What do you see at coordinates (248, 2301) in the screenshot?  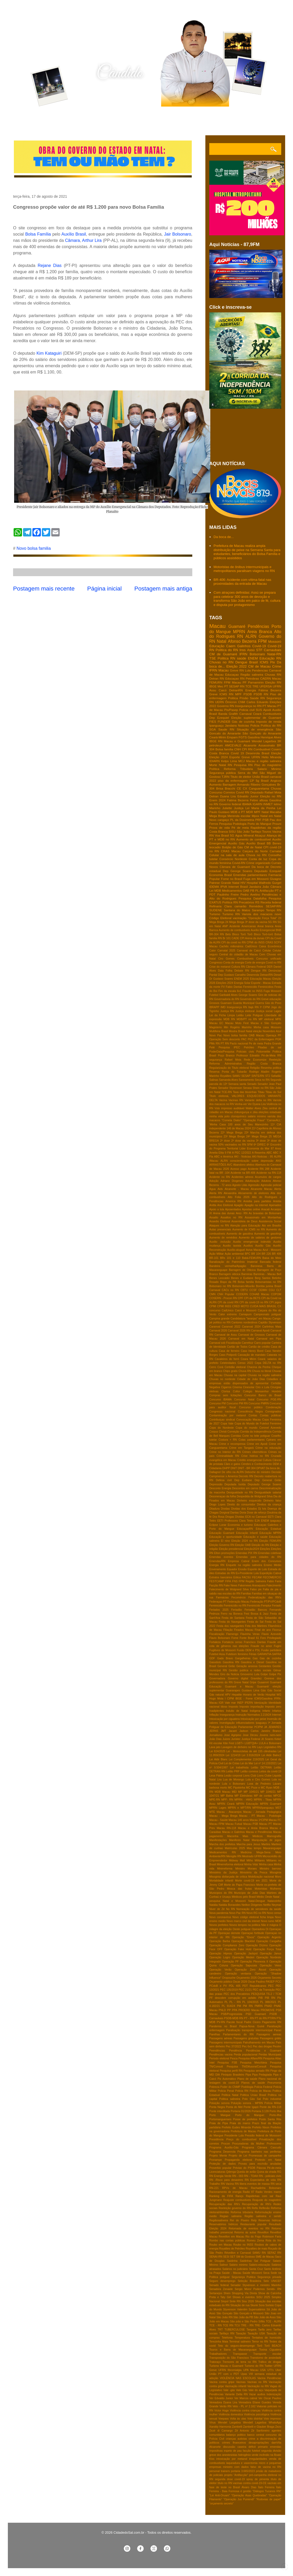 I see `Sisu 2026` at bounding box center [248, 2301].